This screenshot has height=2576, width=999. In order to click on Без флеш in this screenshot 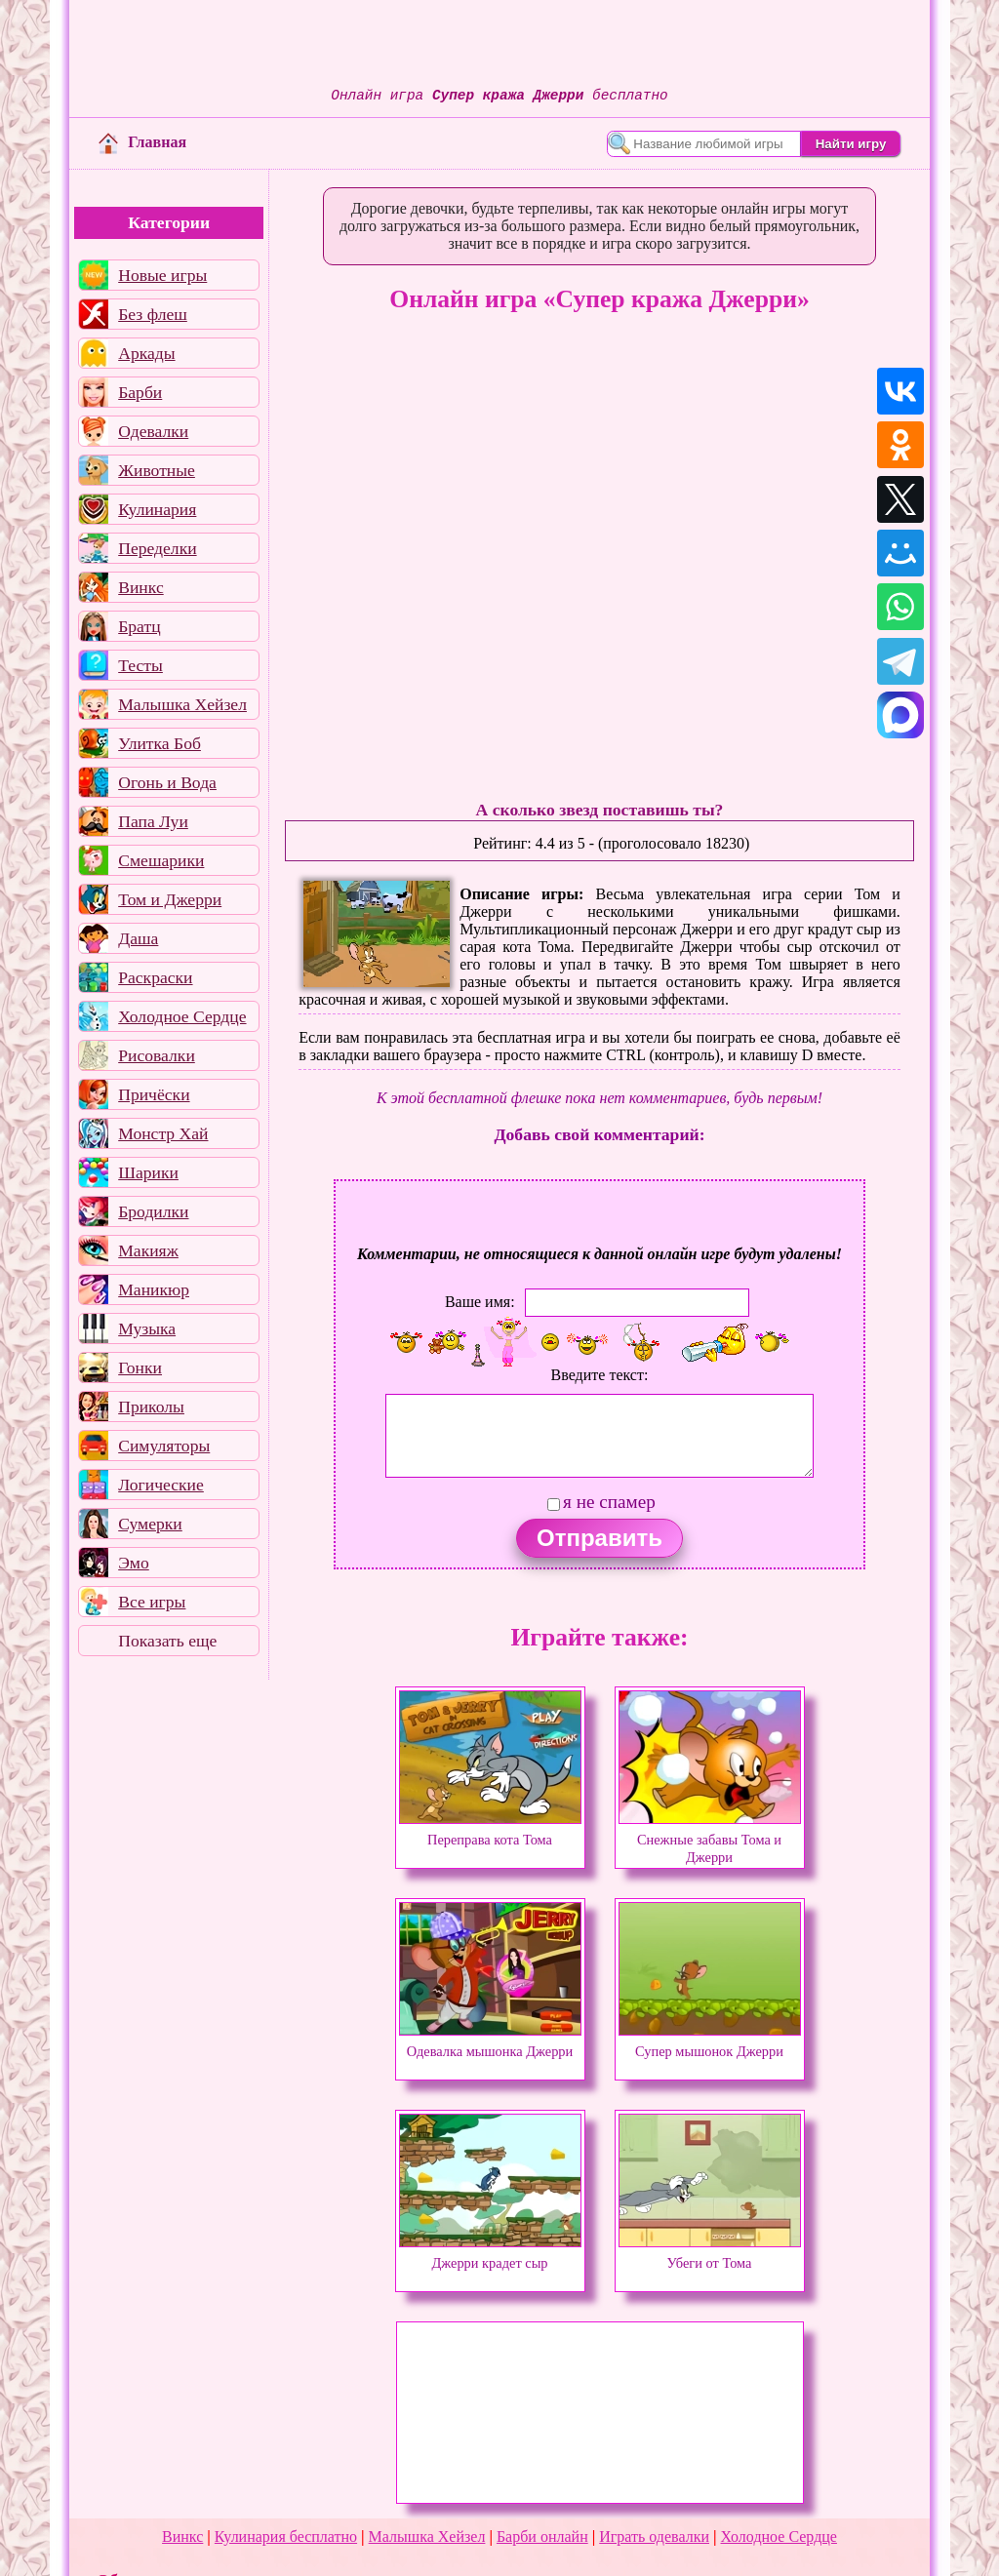, I will do `click(152, 314)`.